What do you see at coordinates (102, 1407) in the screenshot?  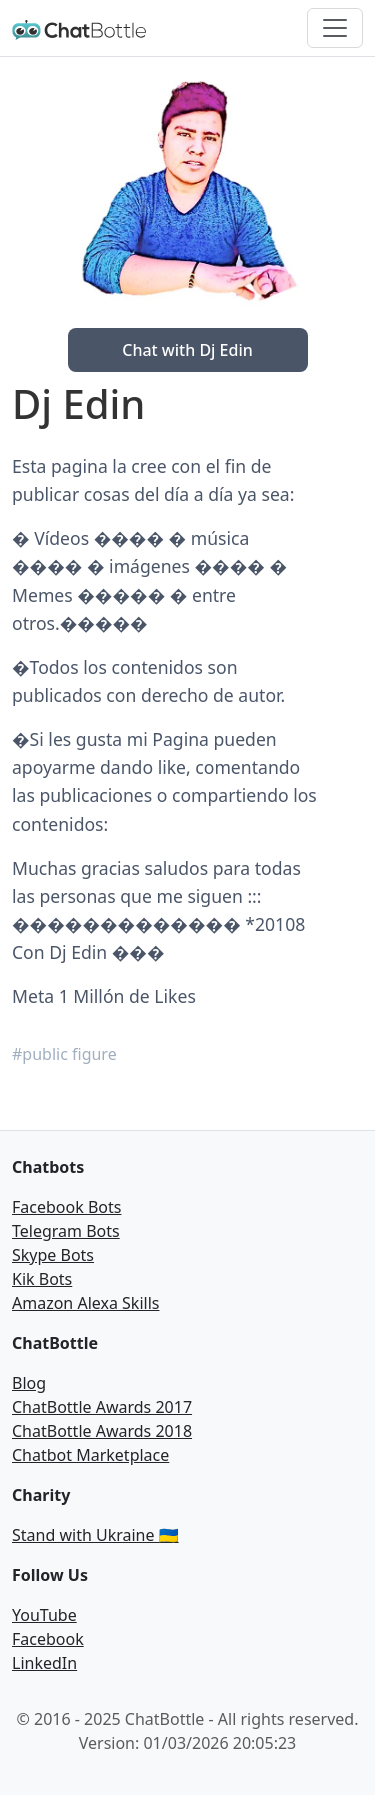 I see `ChatBottle Awards 2017` at bounding box center [102, 1407].